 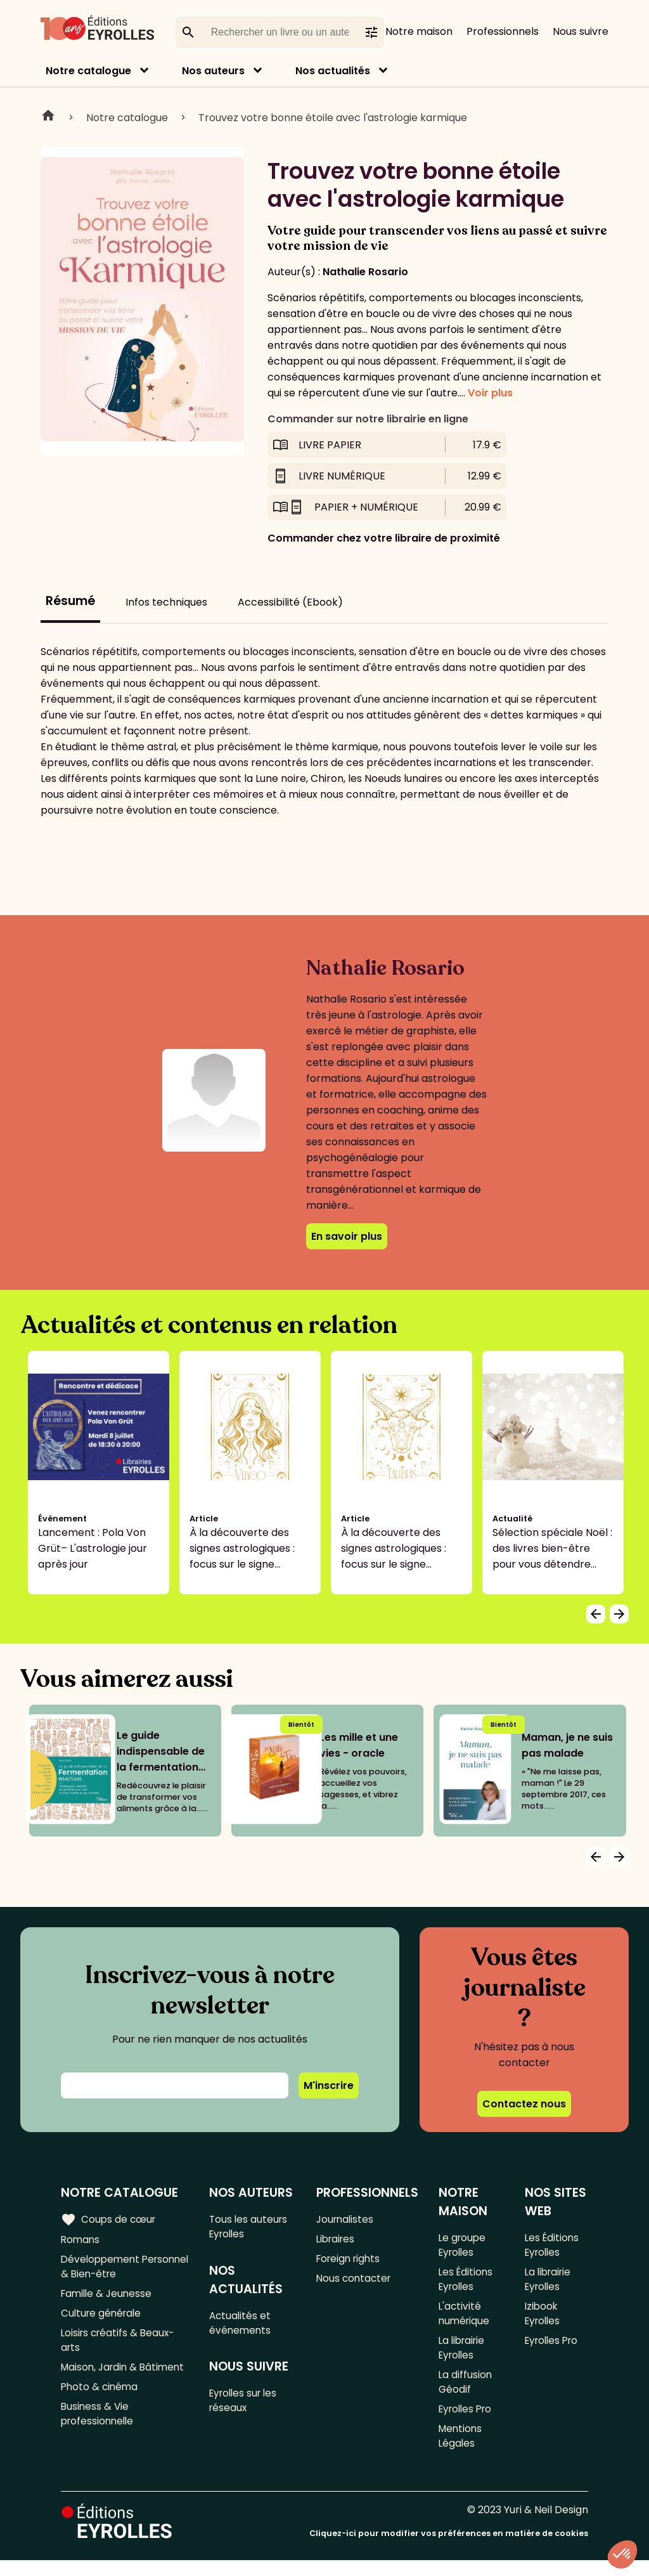 What do you see at coordinates (329, 2085) in the screenshot?
I see `M'inscrire` at bounding box center [329, 2085].